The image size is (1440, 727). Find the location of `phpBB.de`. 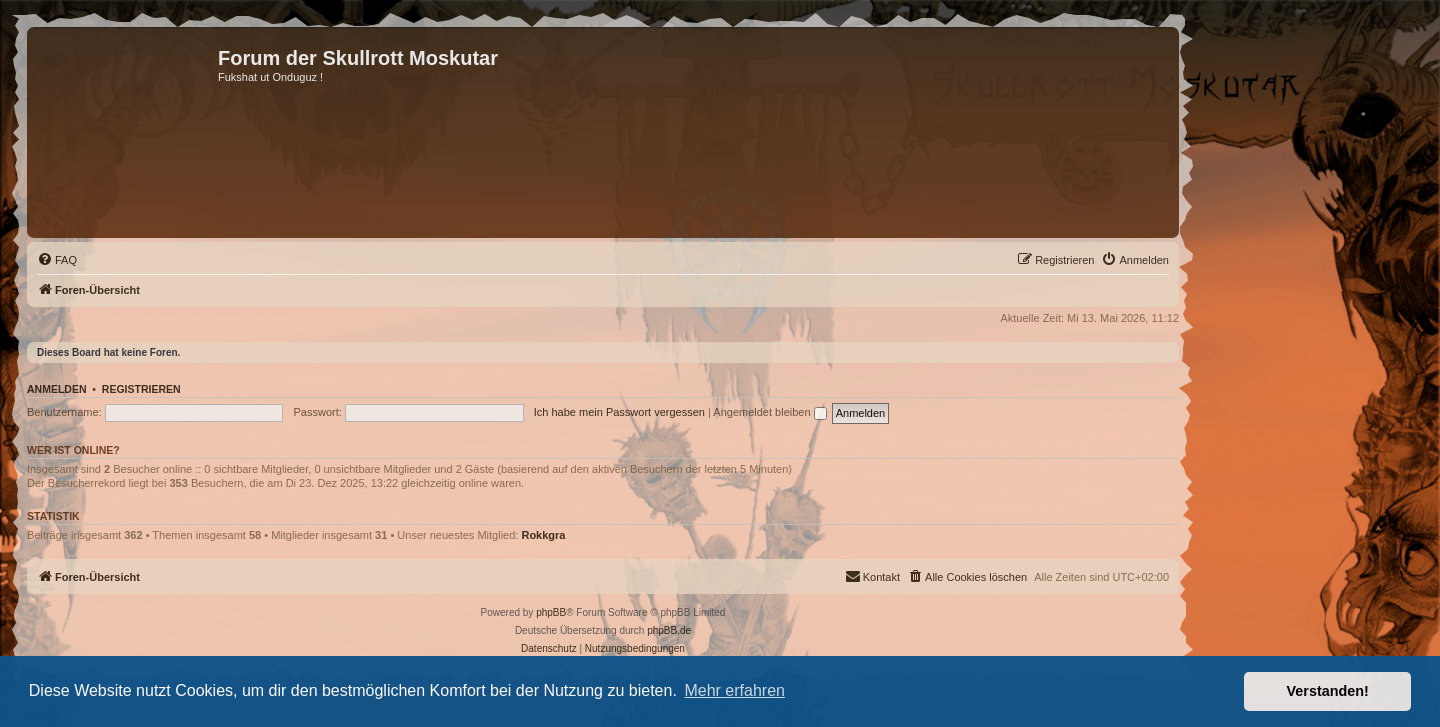

phpBB.de is located at coordinates (669, 630).